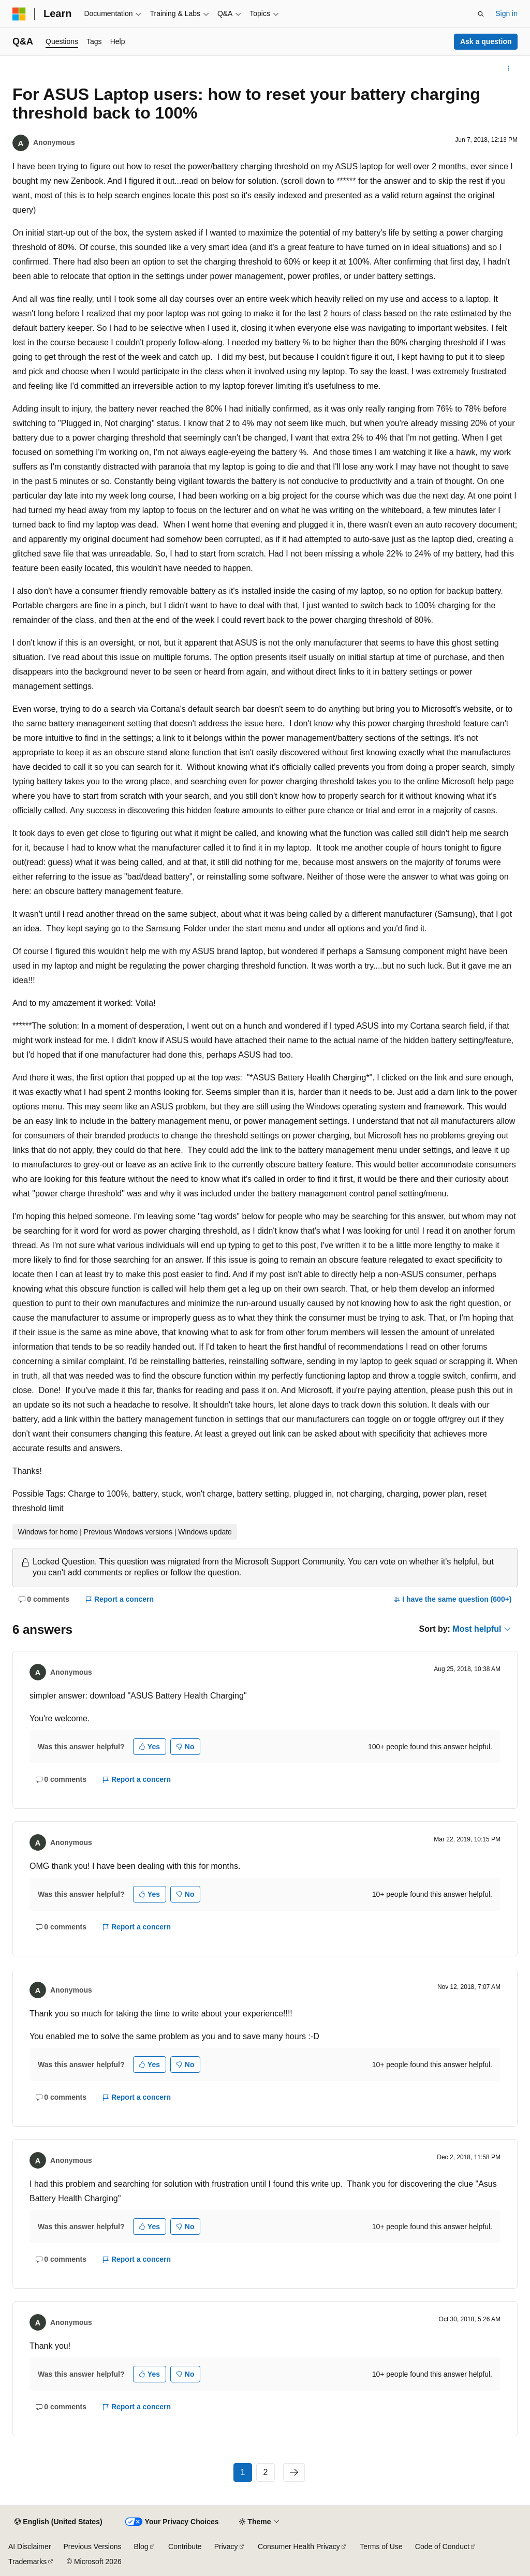 This screenshot has width=530, height=2576. I want to click on AI Disclaimer, so click(29, 2546).